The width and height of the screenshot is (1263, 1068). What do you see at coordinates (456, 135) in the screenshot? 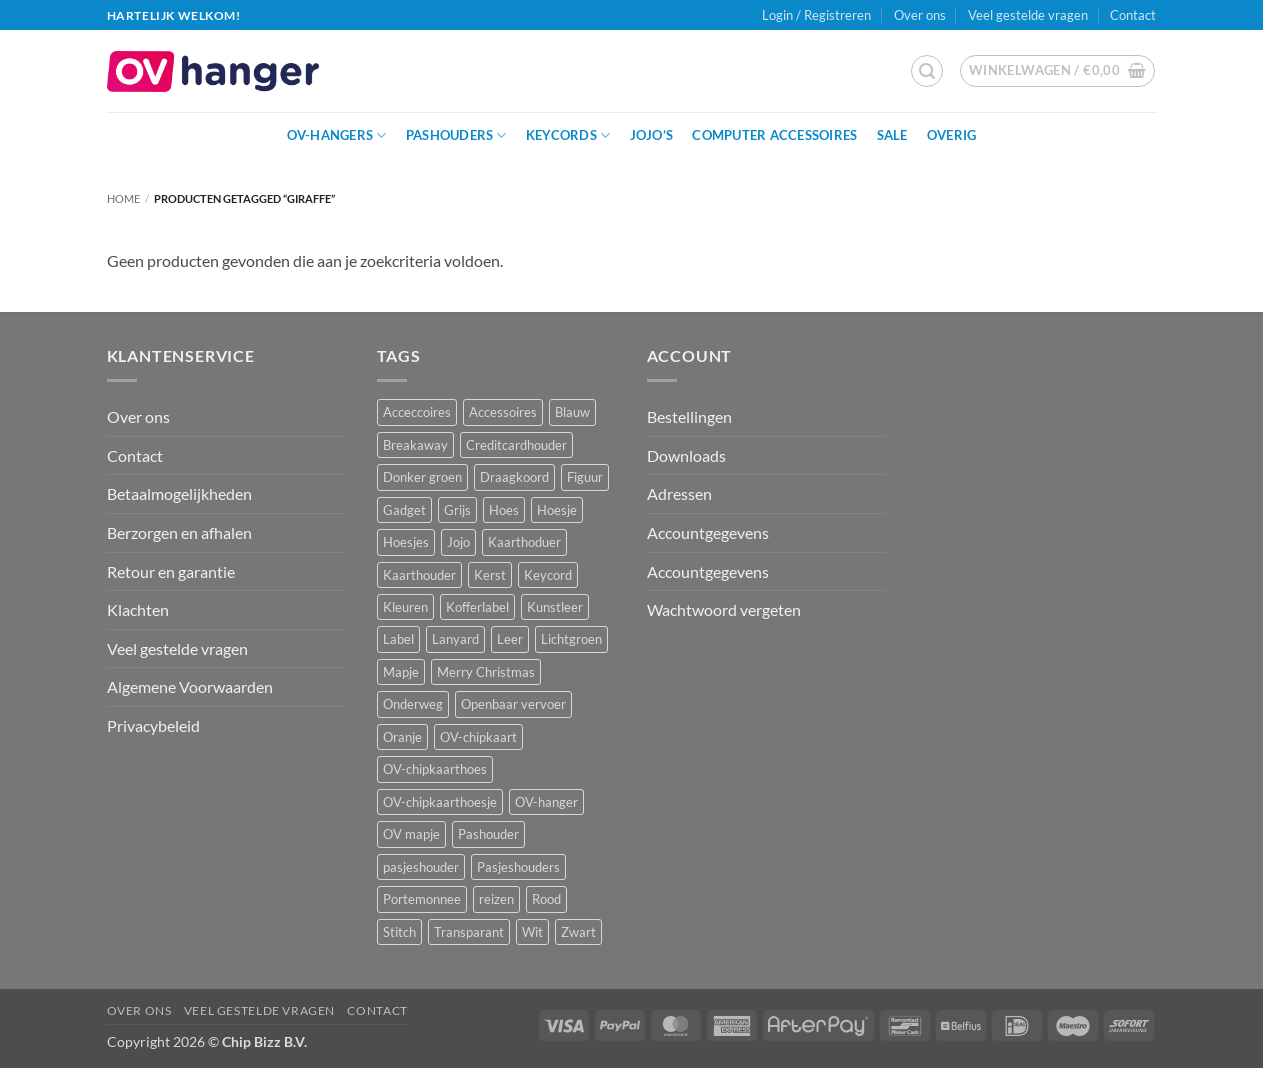
I see `Pashouders` at bounding box center [456, 135].